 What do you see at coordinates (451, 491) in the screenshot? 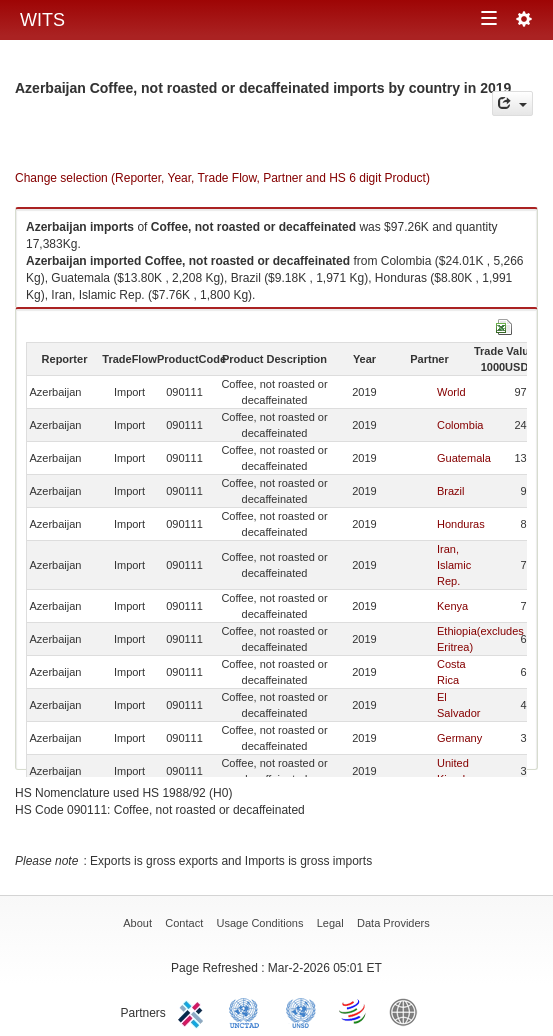
I see `Brazil` at bounding box center [451, 491].